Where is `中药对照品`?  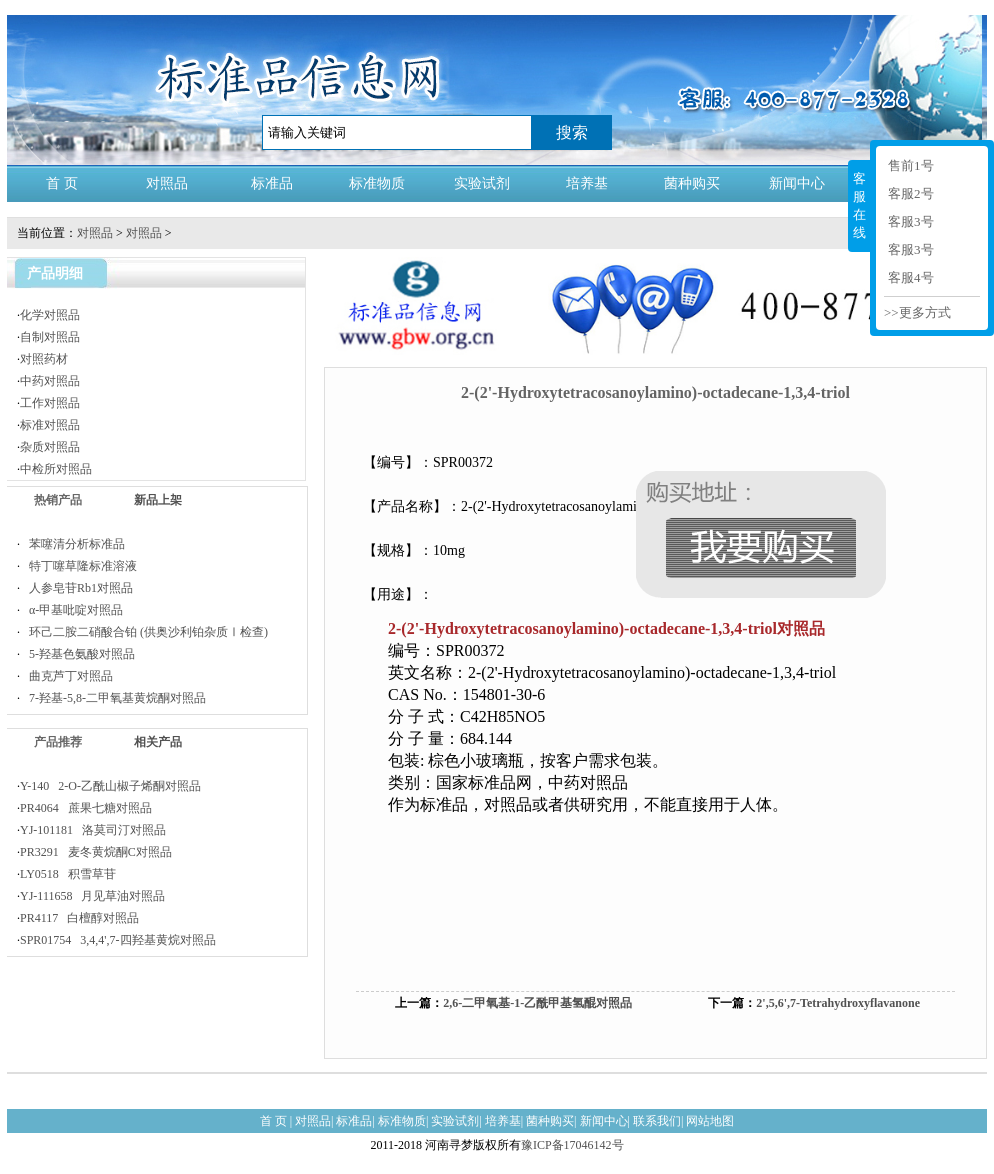 中药对照品 is located at coordinates (50, 381).